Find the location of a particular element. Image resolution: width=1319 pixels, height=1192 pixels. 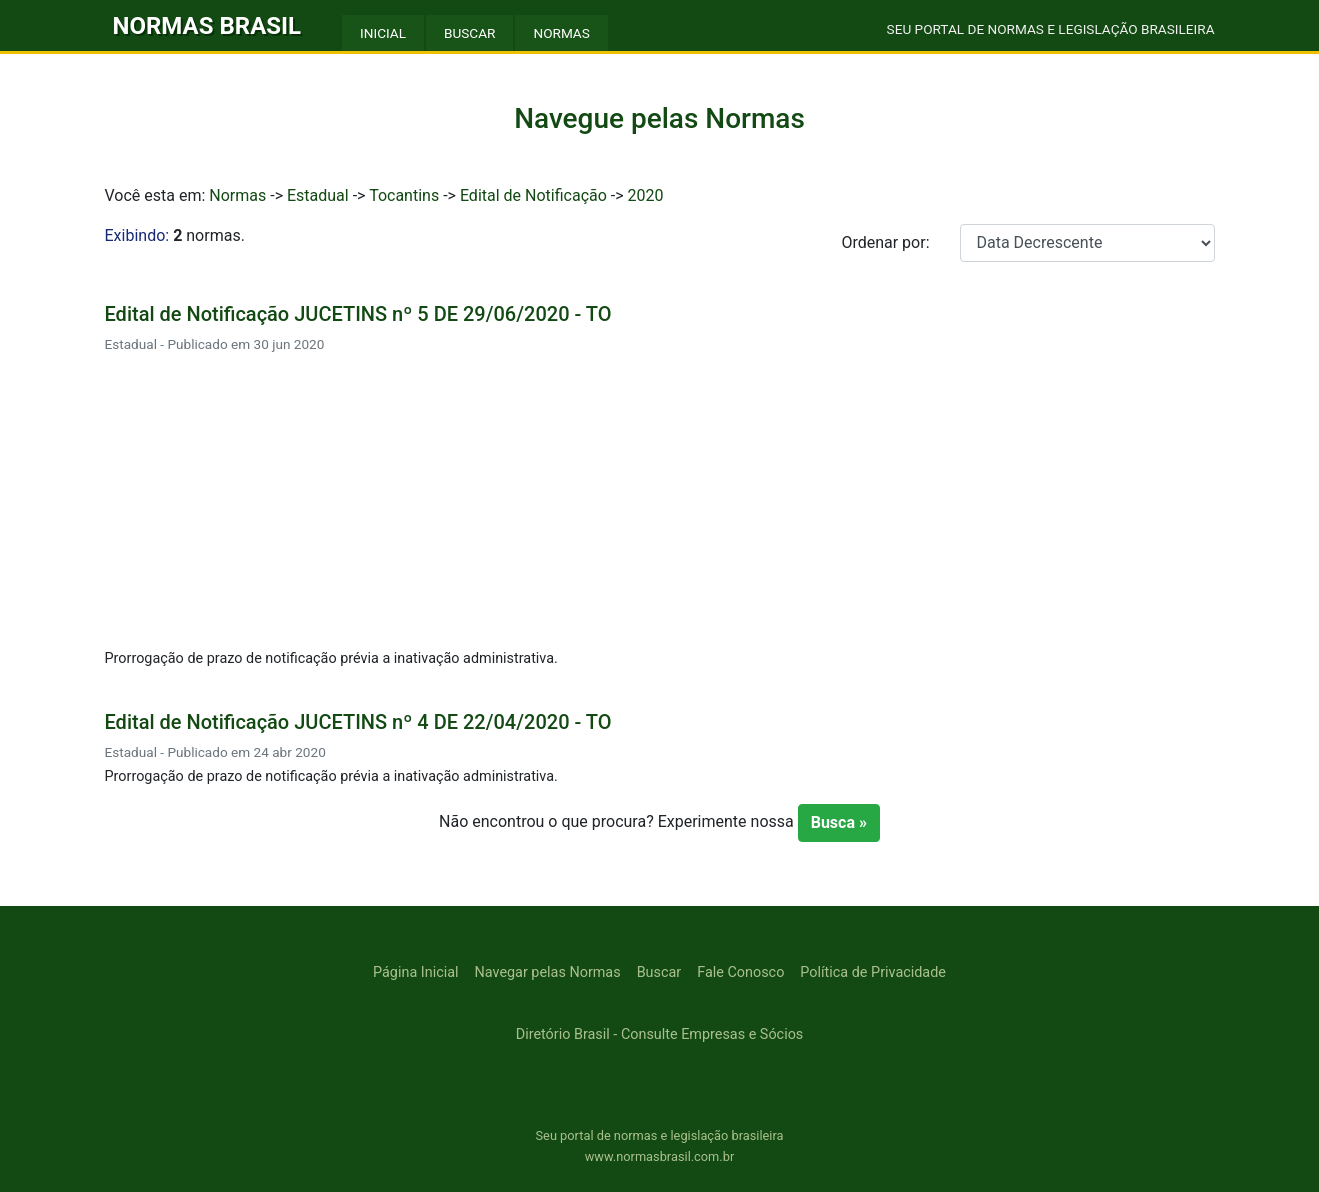

NORMAS BRASIL is located at coordinates (207, 26).